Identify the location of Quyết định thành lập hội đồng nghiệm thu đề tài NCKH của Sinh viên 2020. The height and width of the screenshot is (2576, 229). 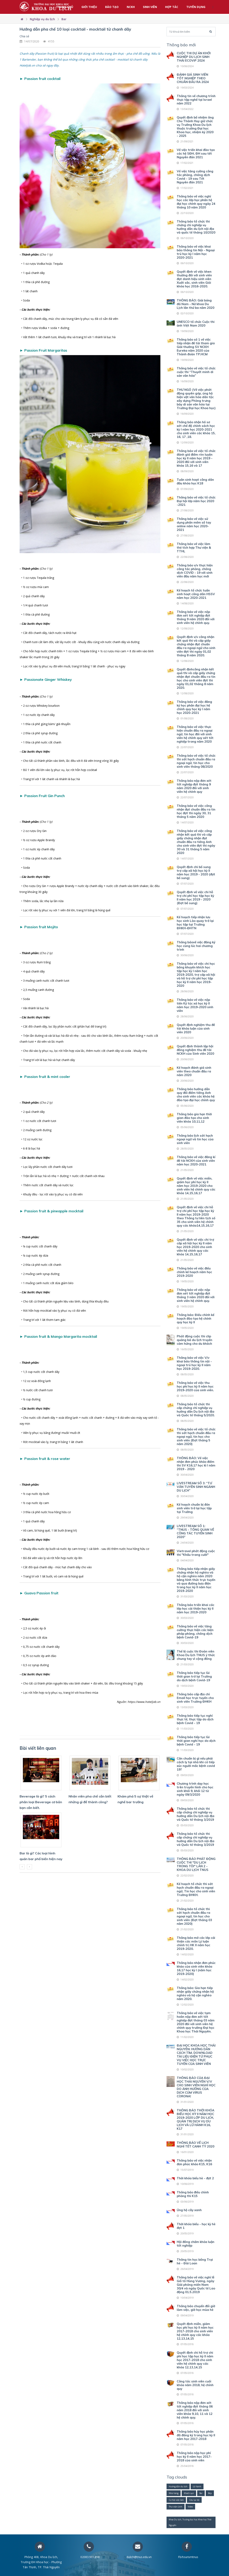
(195, 1049).